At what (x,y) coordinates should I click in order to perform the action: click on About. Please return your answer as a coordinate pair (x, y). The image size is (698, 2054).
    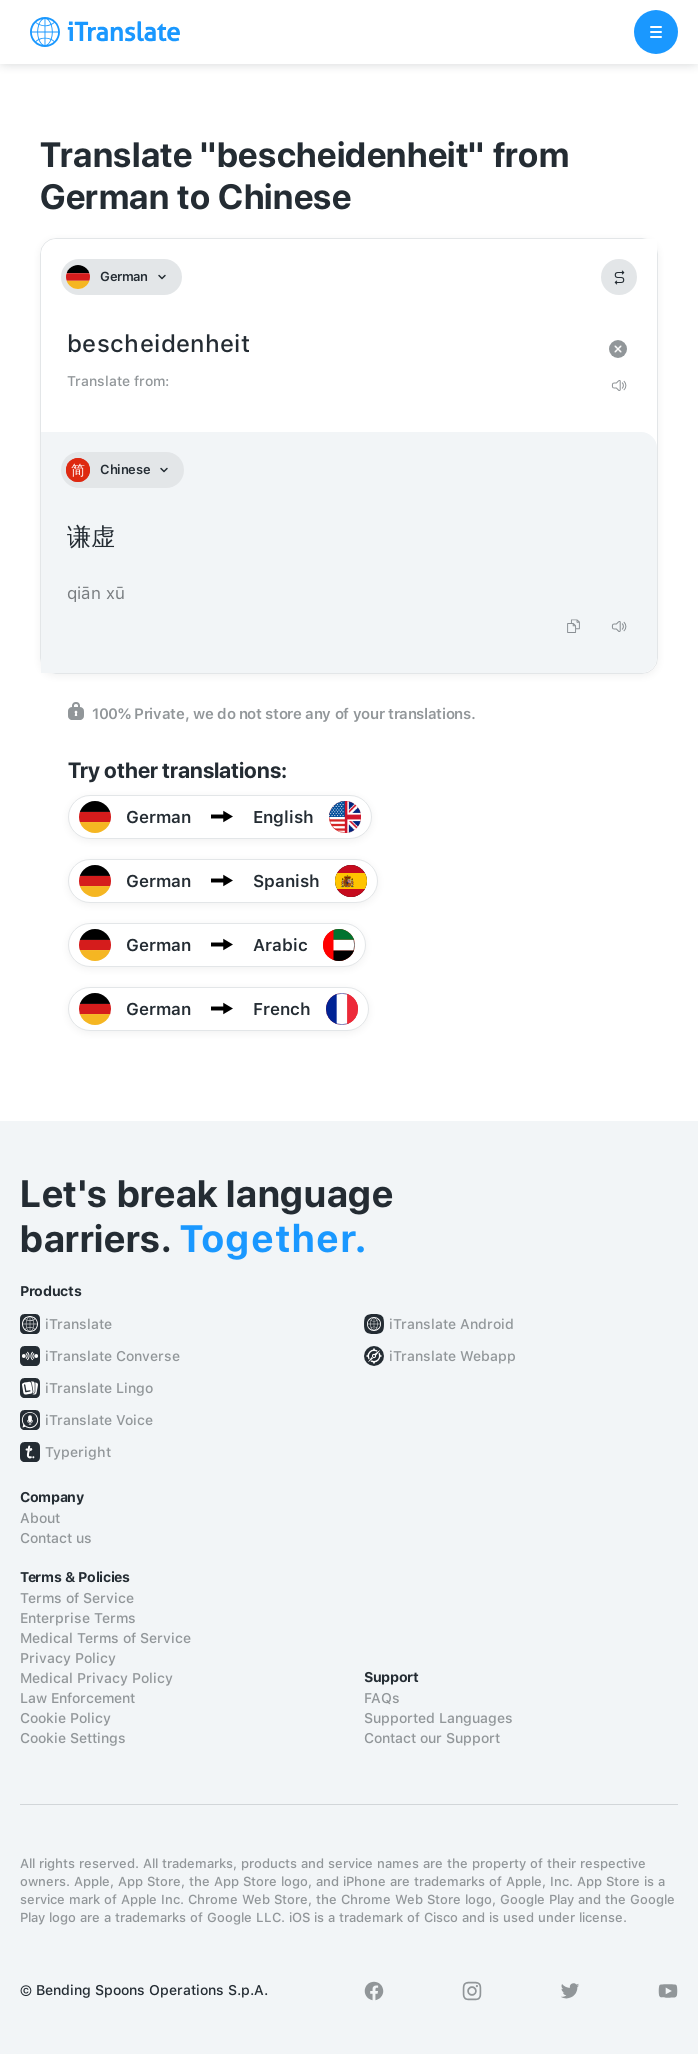
    Looking at the image, I should click on (40, 1518).